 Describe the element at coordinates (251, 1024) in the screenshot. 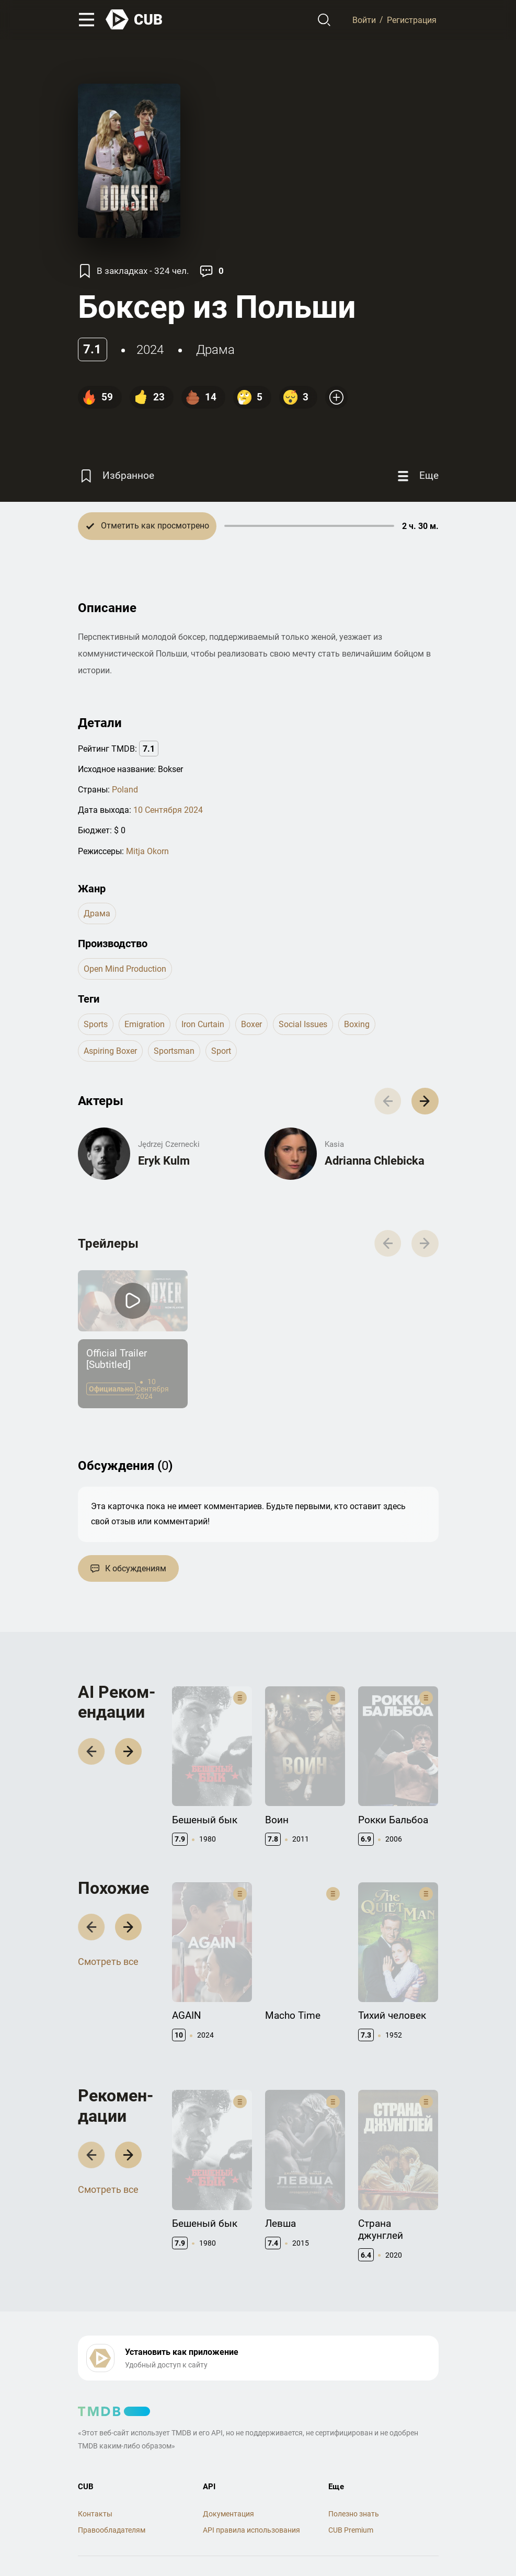

I see `boxer` at that location.